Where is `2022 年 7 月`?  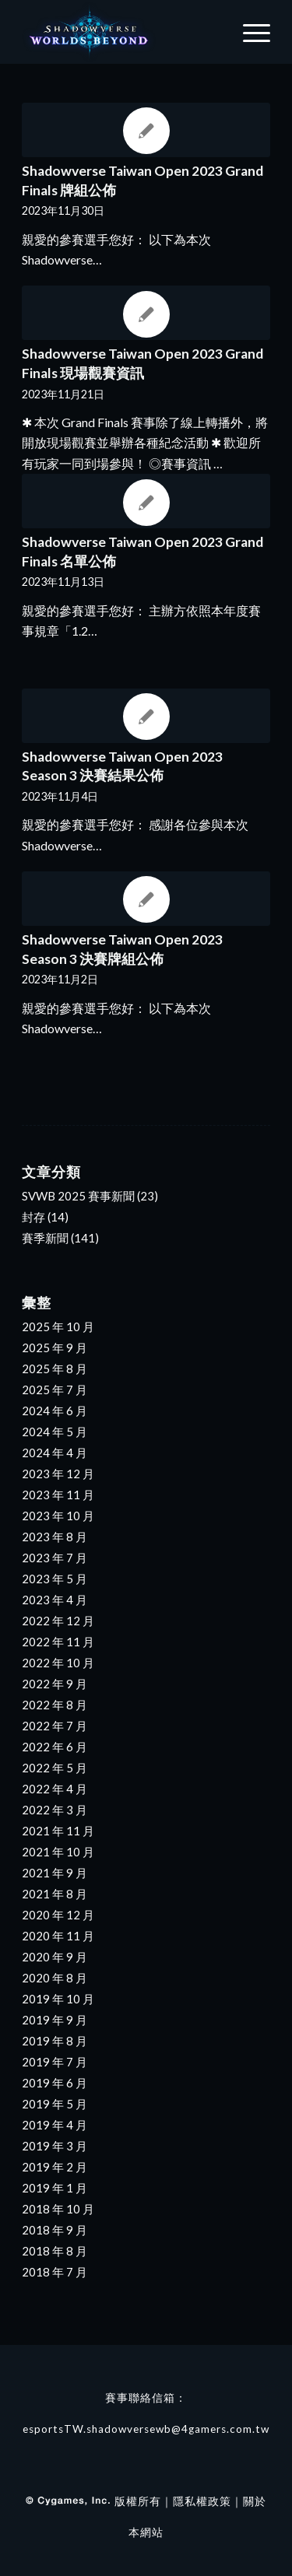
2022 年 7 月 is located at coordinates (54, 1726).